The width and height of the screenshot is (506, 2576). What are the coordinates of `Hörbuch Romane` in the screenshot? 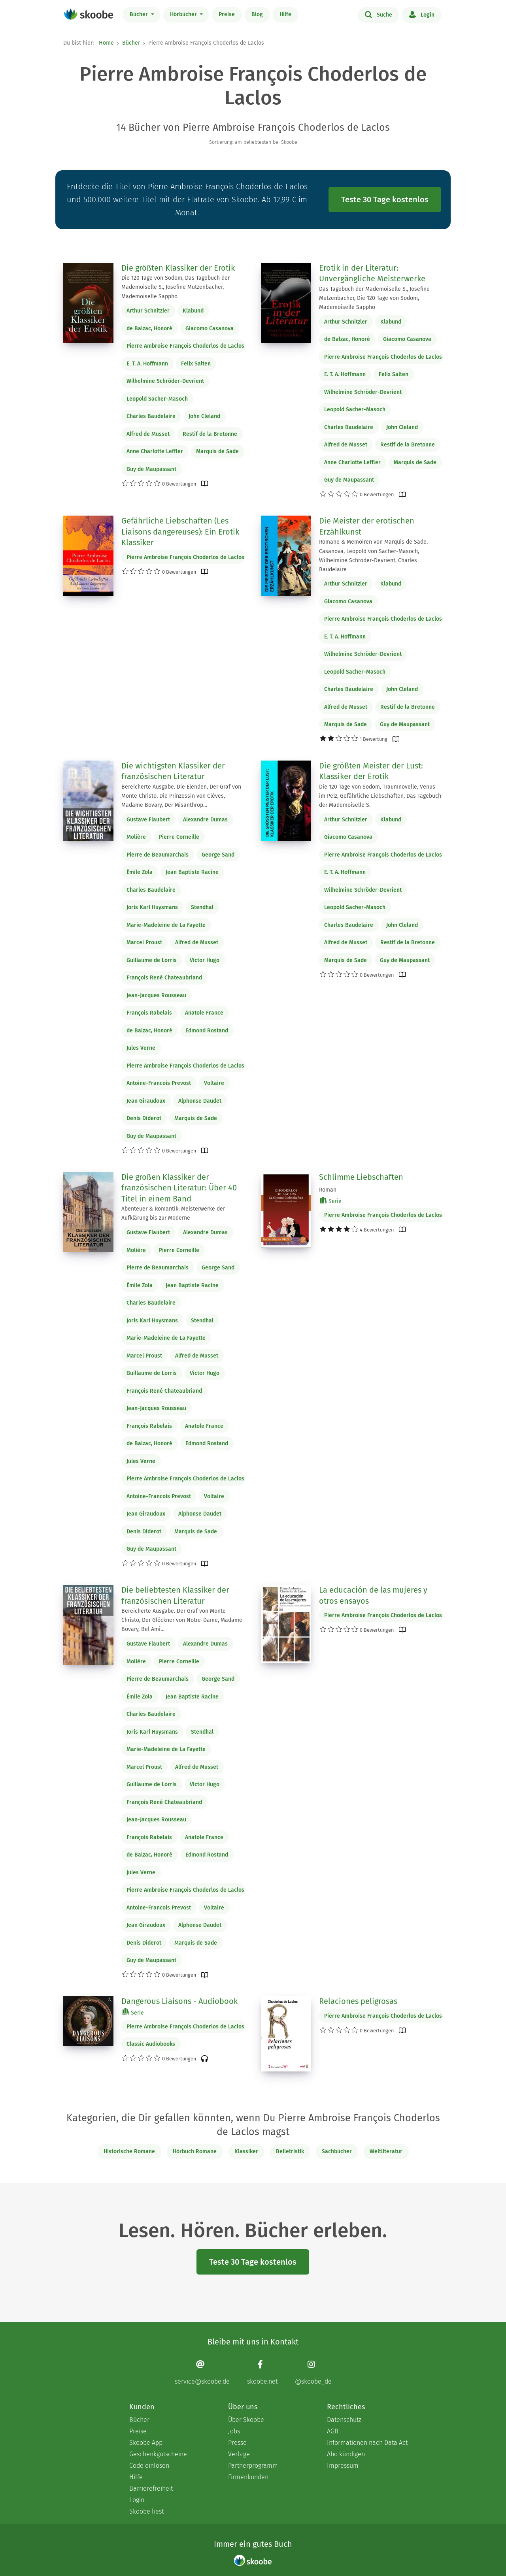 It's located at (195, 2151).